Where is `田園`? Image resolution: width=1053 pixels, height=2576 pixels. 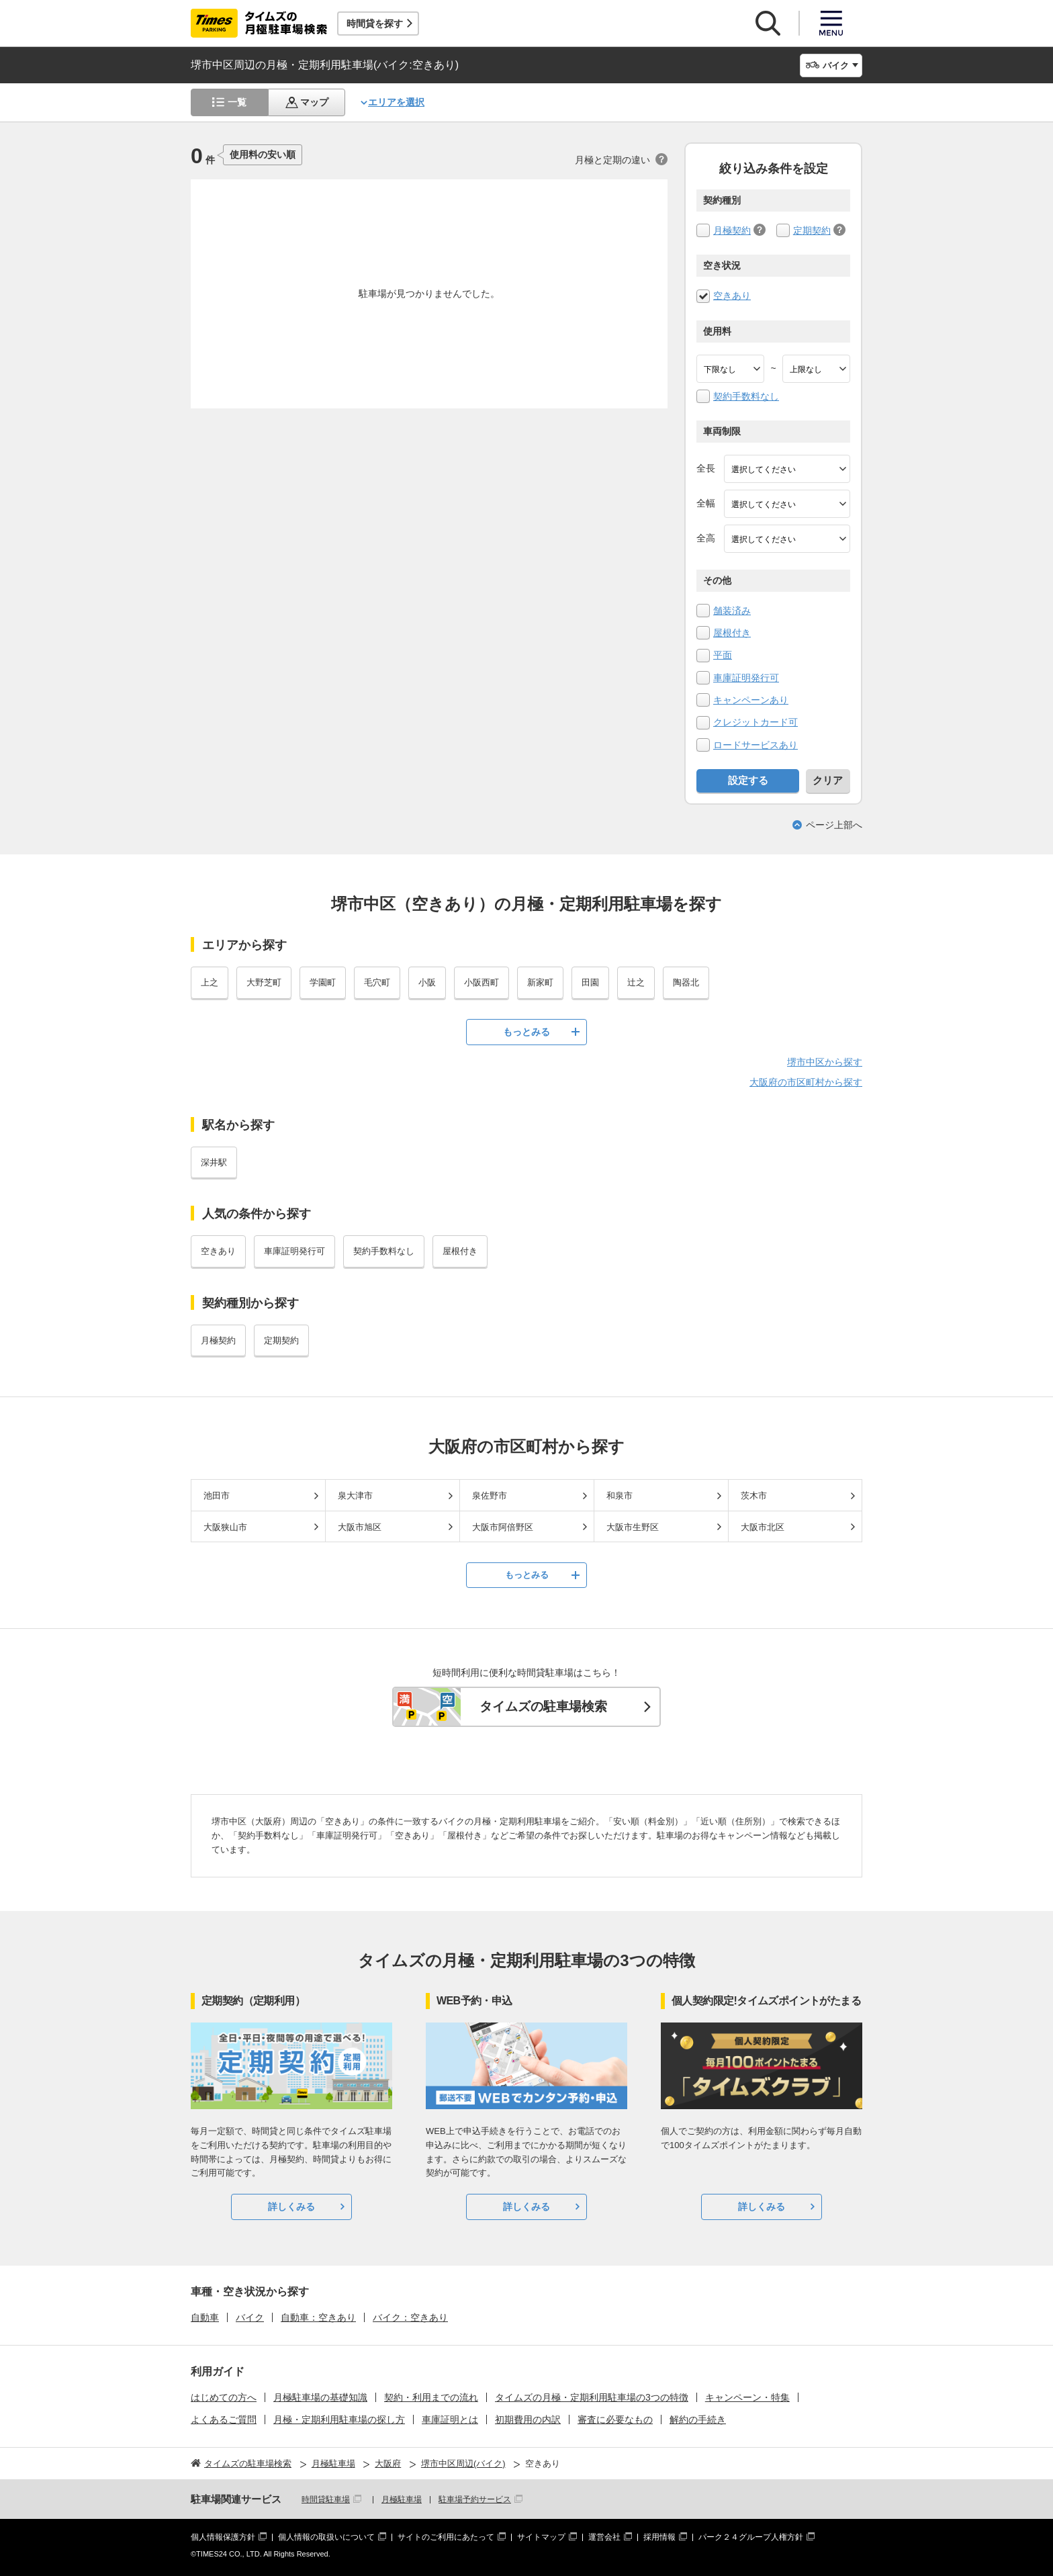 田園 is located at coordinates (590, 982).